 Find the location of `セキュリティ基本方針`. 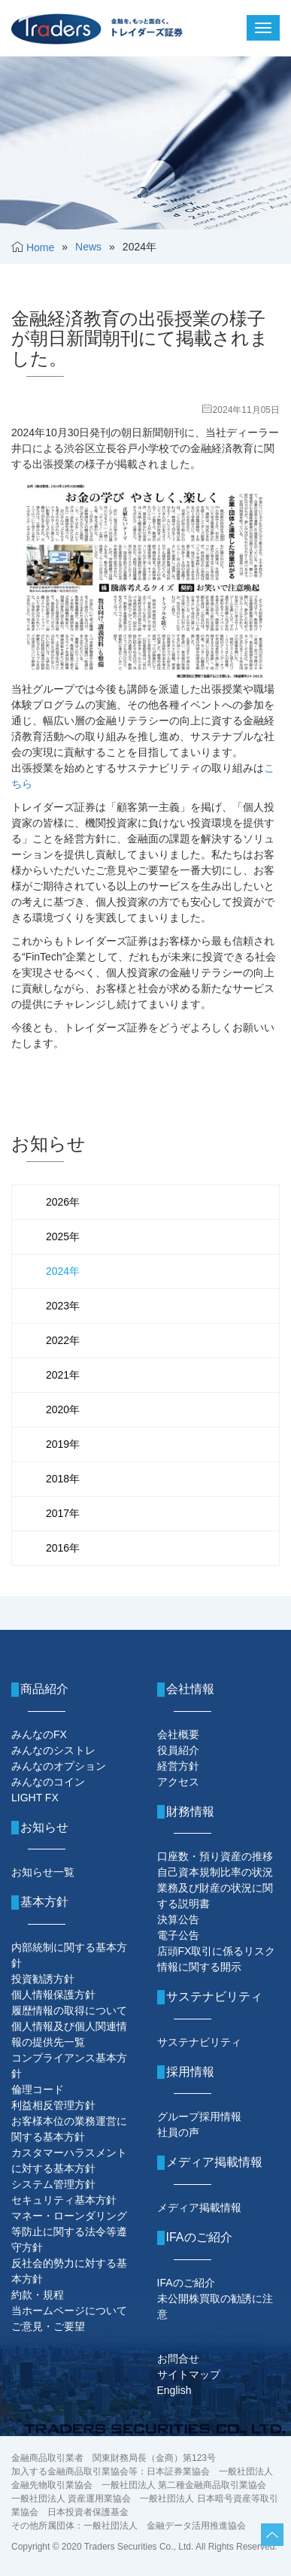

セキュリティ基本方針 is located at coordinates (64, 2200).